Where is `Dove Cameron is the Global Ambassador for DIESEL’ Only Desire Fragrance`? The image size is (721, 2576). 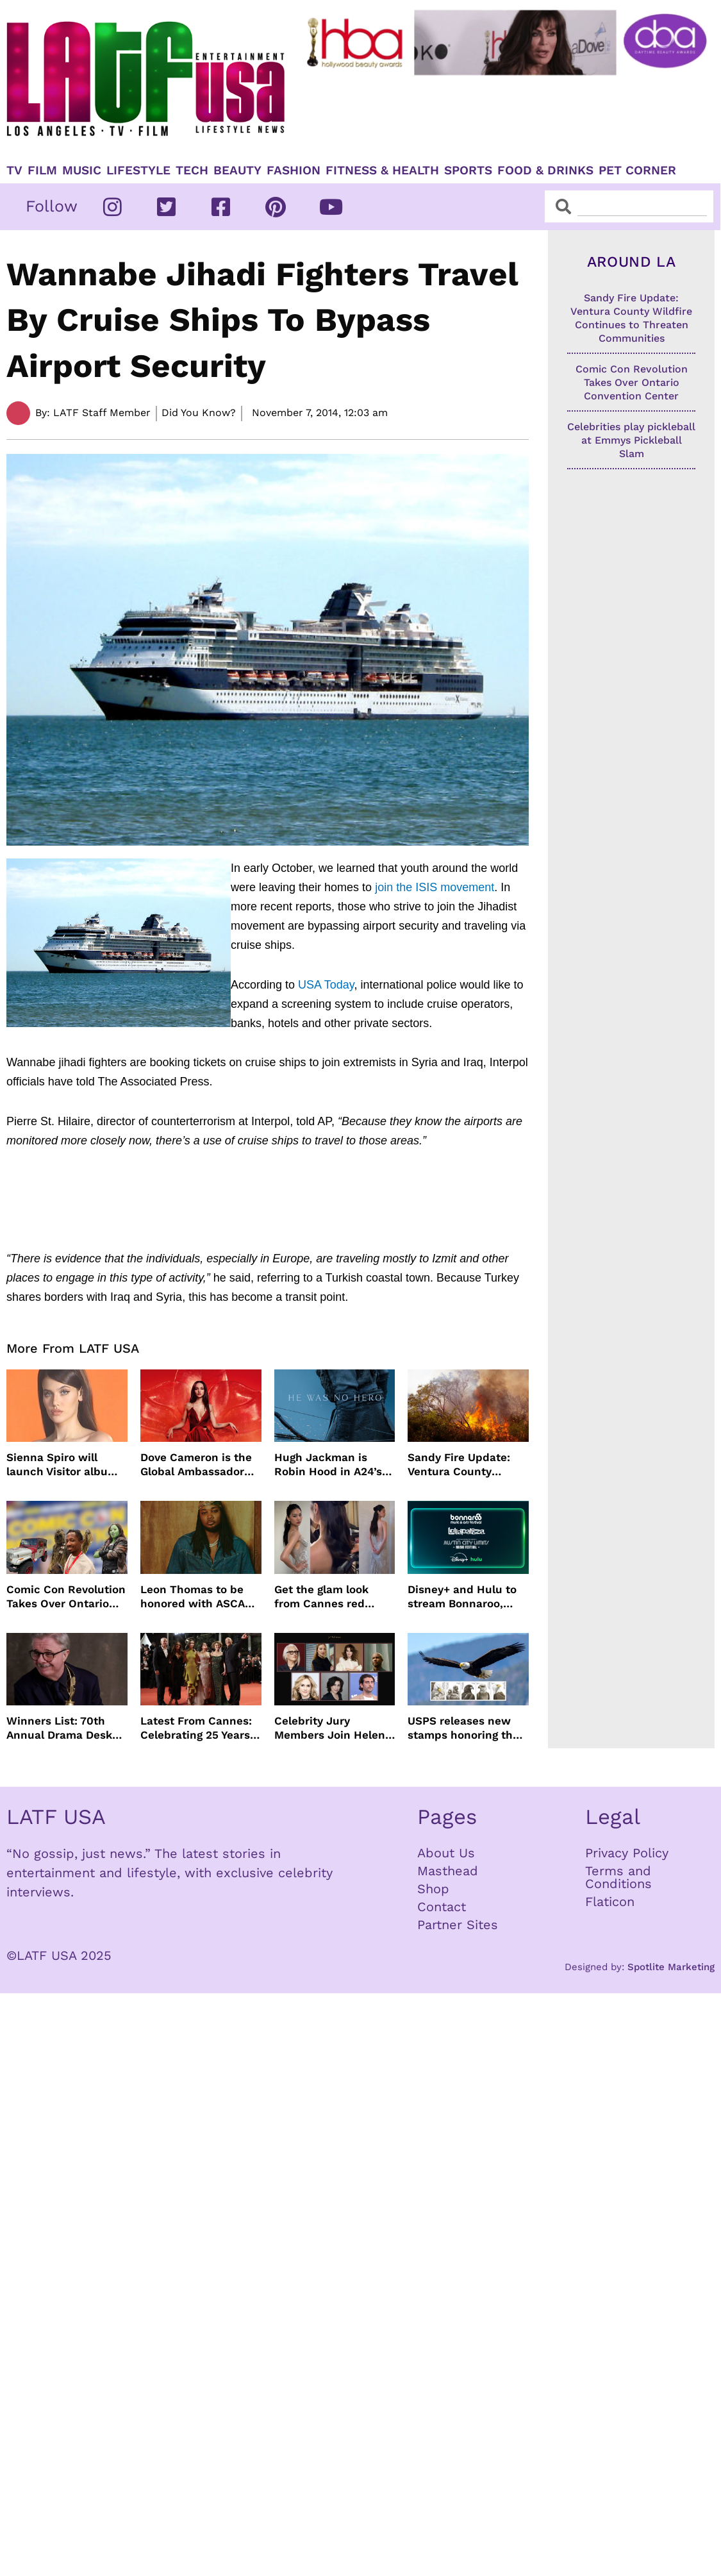 Dove Cameron is the Global Ambassador for DIESEL’ Only Desire Fragrance is located at coordinates (196, 1464).